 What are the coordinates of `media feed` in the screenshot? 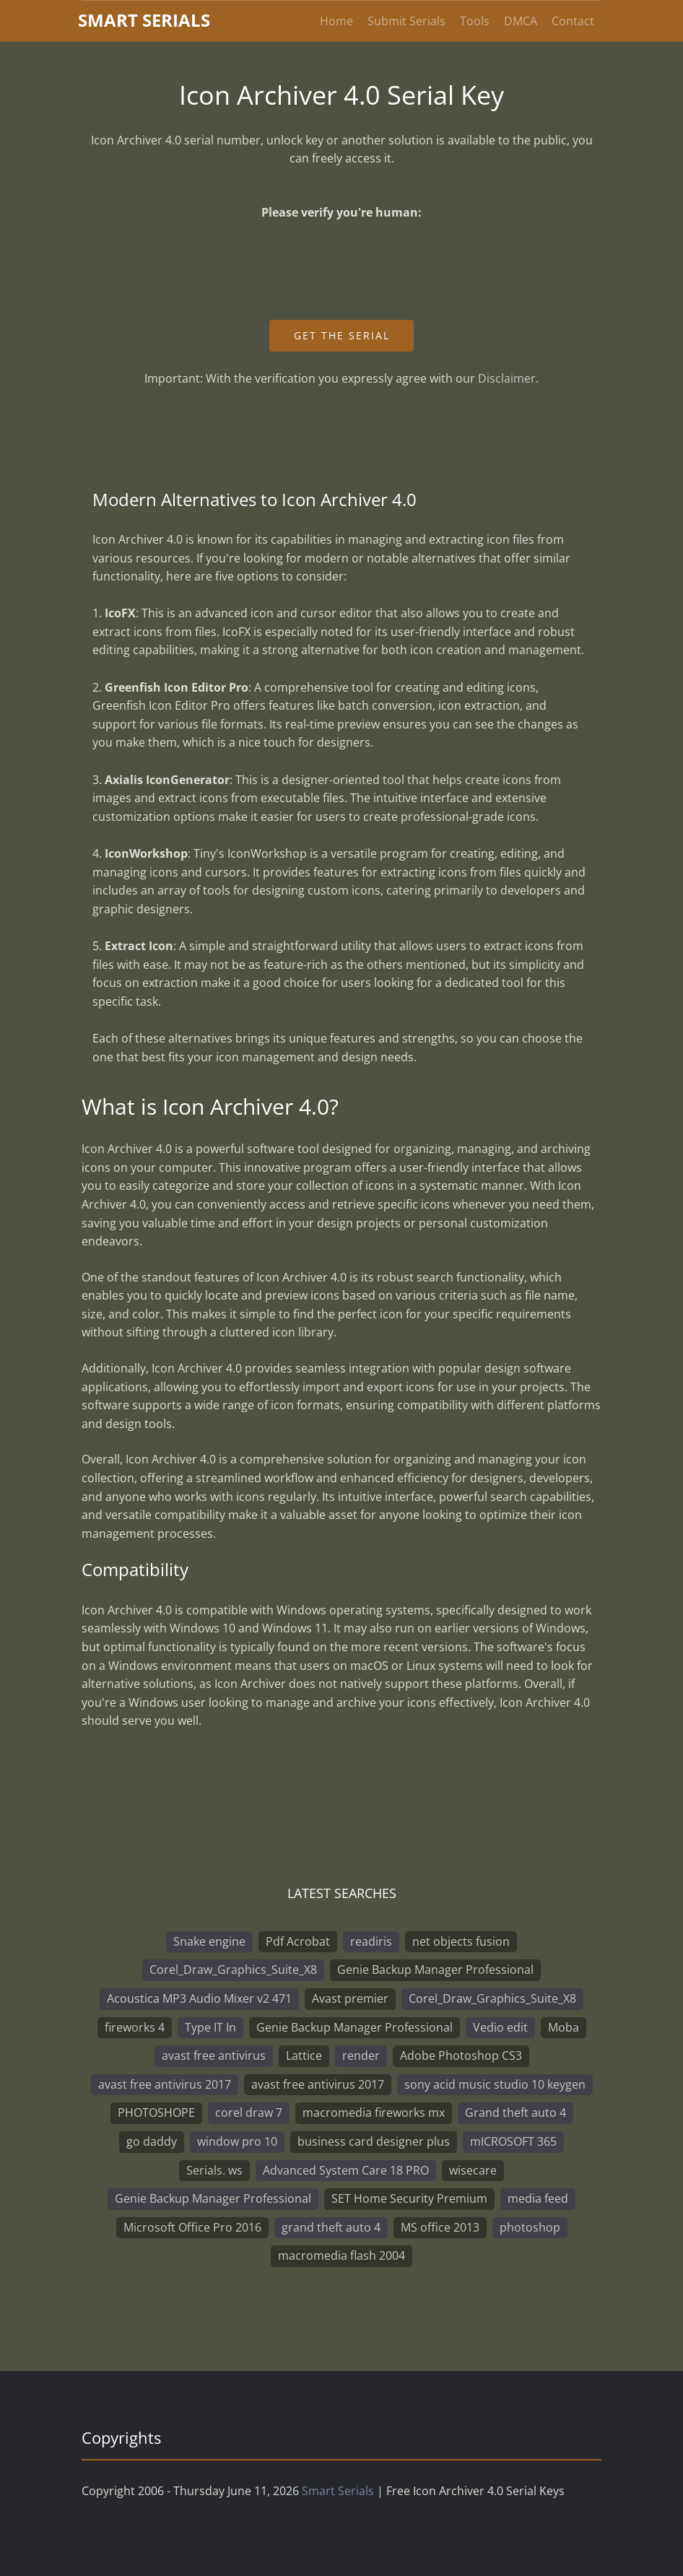 It's located at (538, 2198).